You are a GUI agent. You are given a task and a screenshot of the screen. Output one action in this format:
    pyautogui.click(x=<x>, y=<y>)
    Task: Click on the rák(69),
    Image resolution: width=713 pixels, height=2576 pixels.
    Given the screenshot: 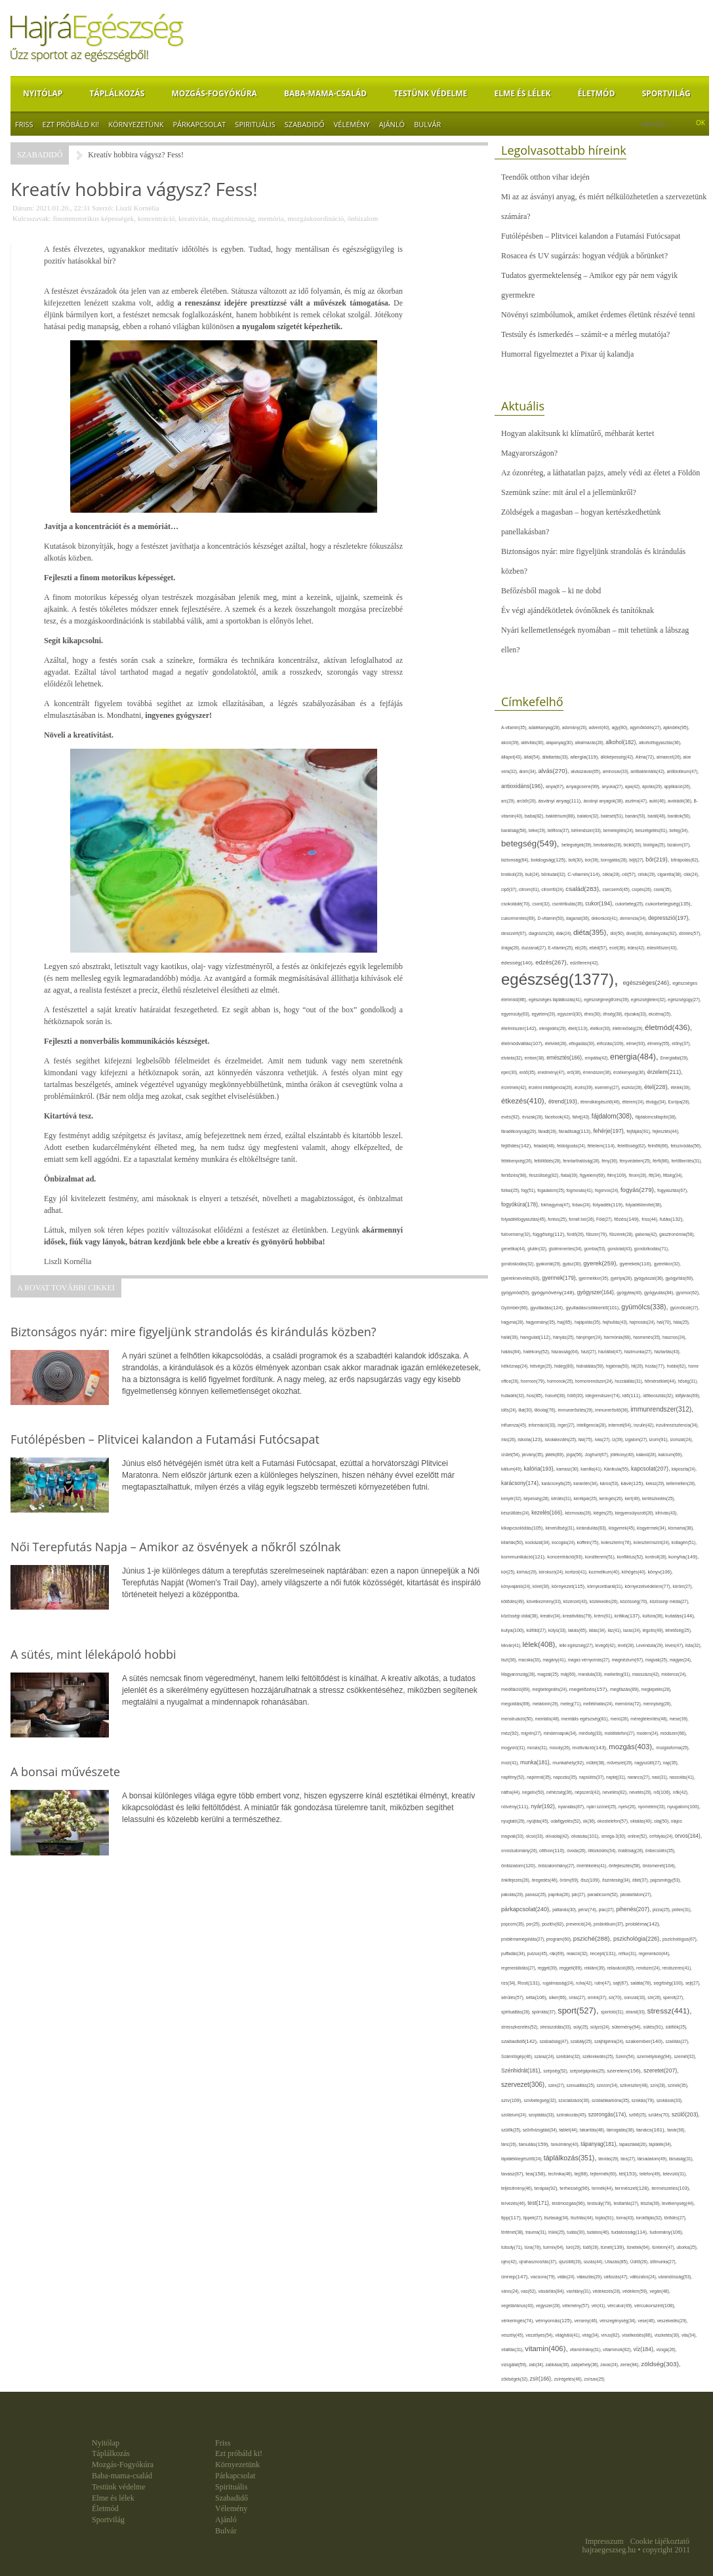 What is the action you would take?
    pyautogui.click(x=558, y=1953)
    